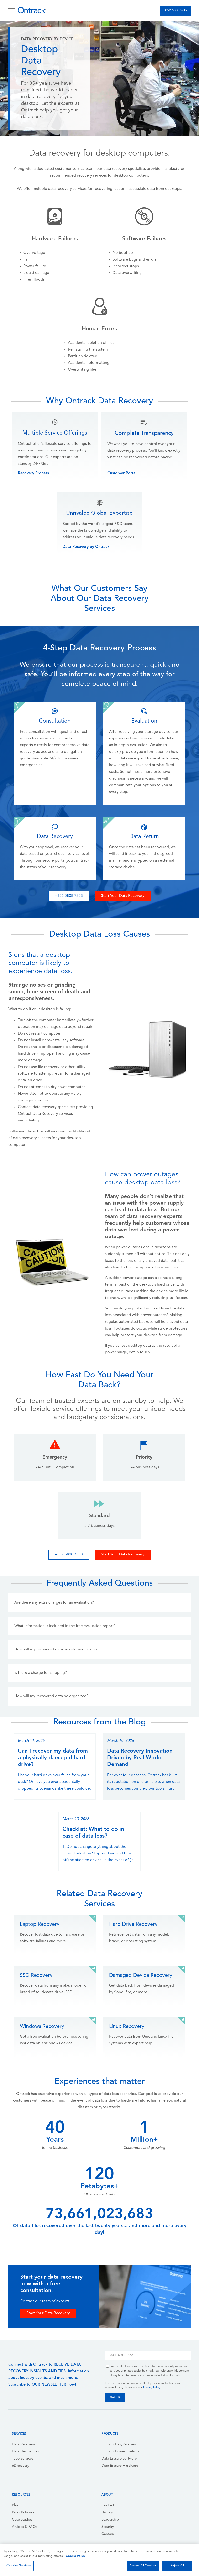 Image resolution: width=199 pixels, height=2576 pixels. I want to click on +852 5808 7353, so click(69, 896).